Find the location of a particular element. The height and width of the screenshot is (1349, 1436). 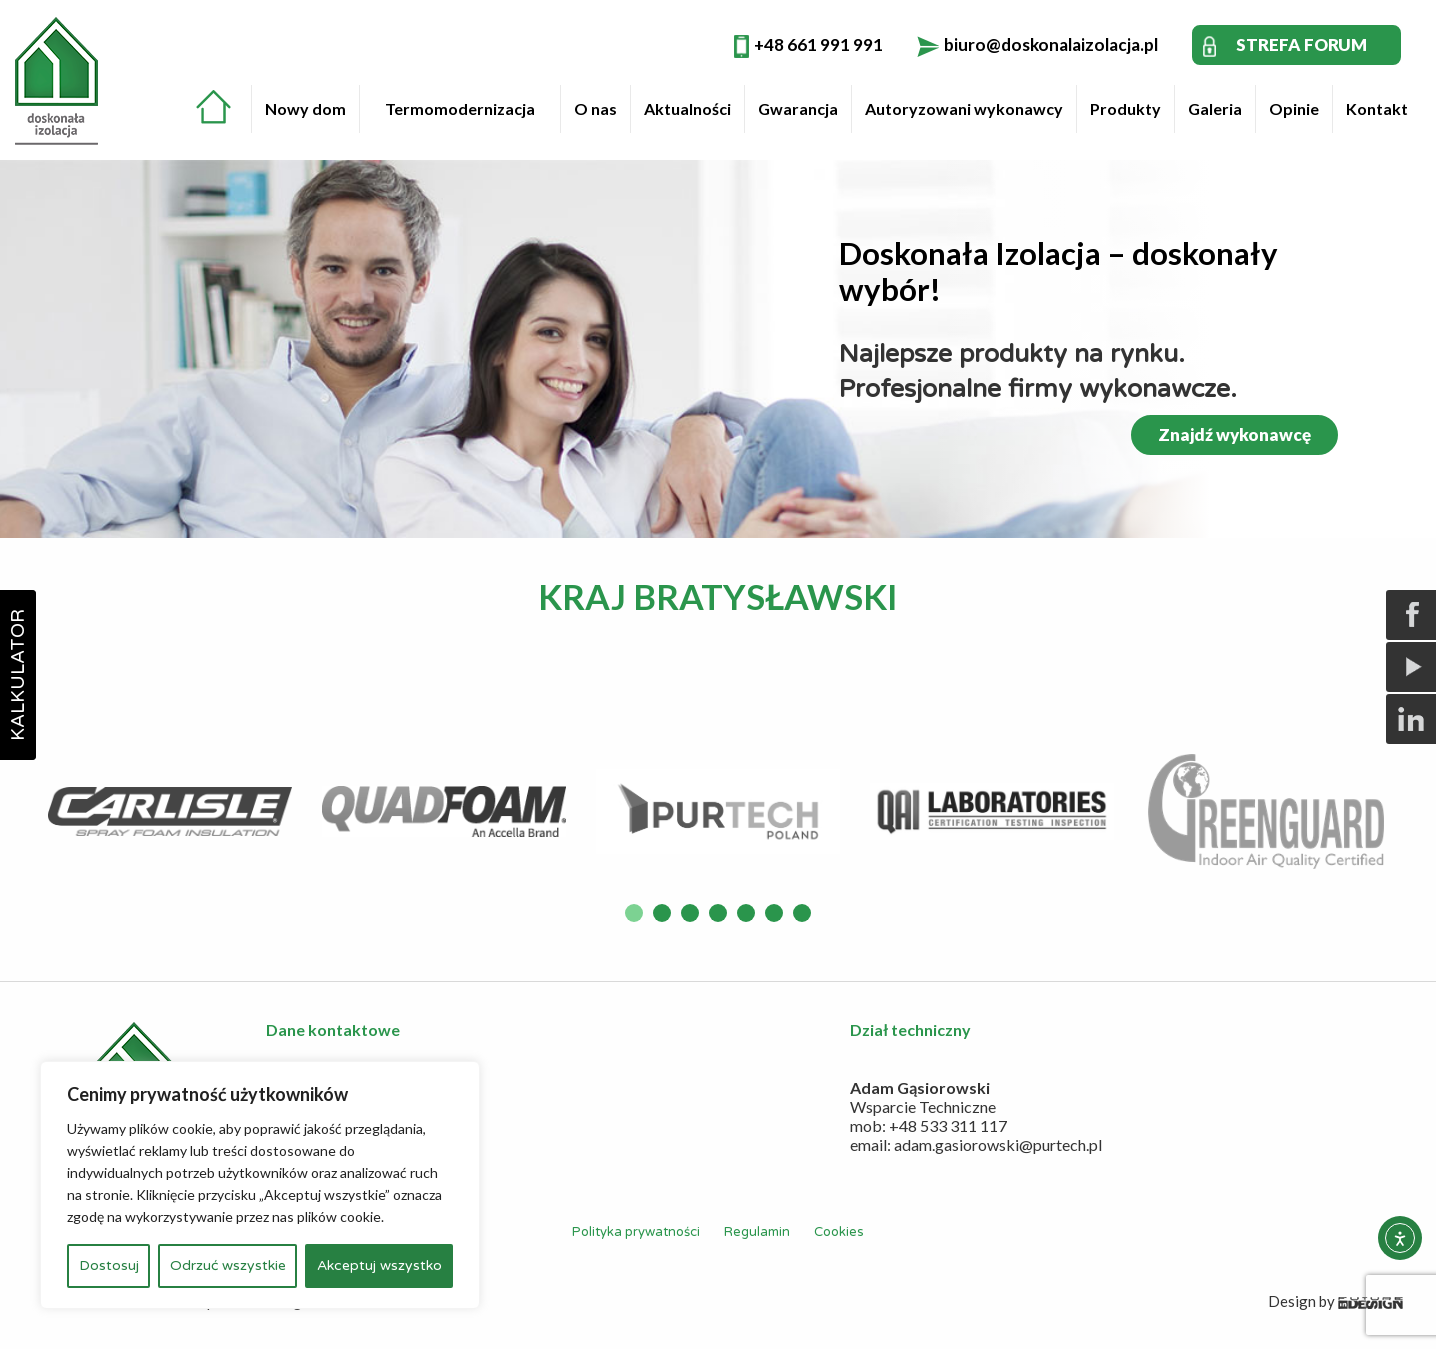

Polityka prywatności is located at coordinates (636, 1232).